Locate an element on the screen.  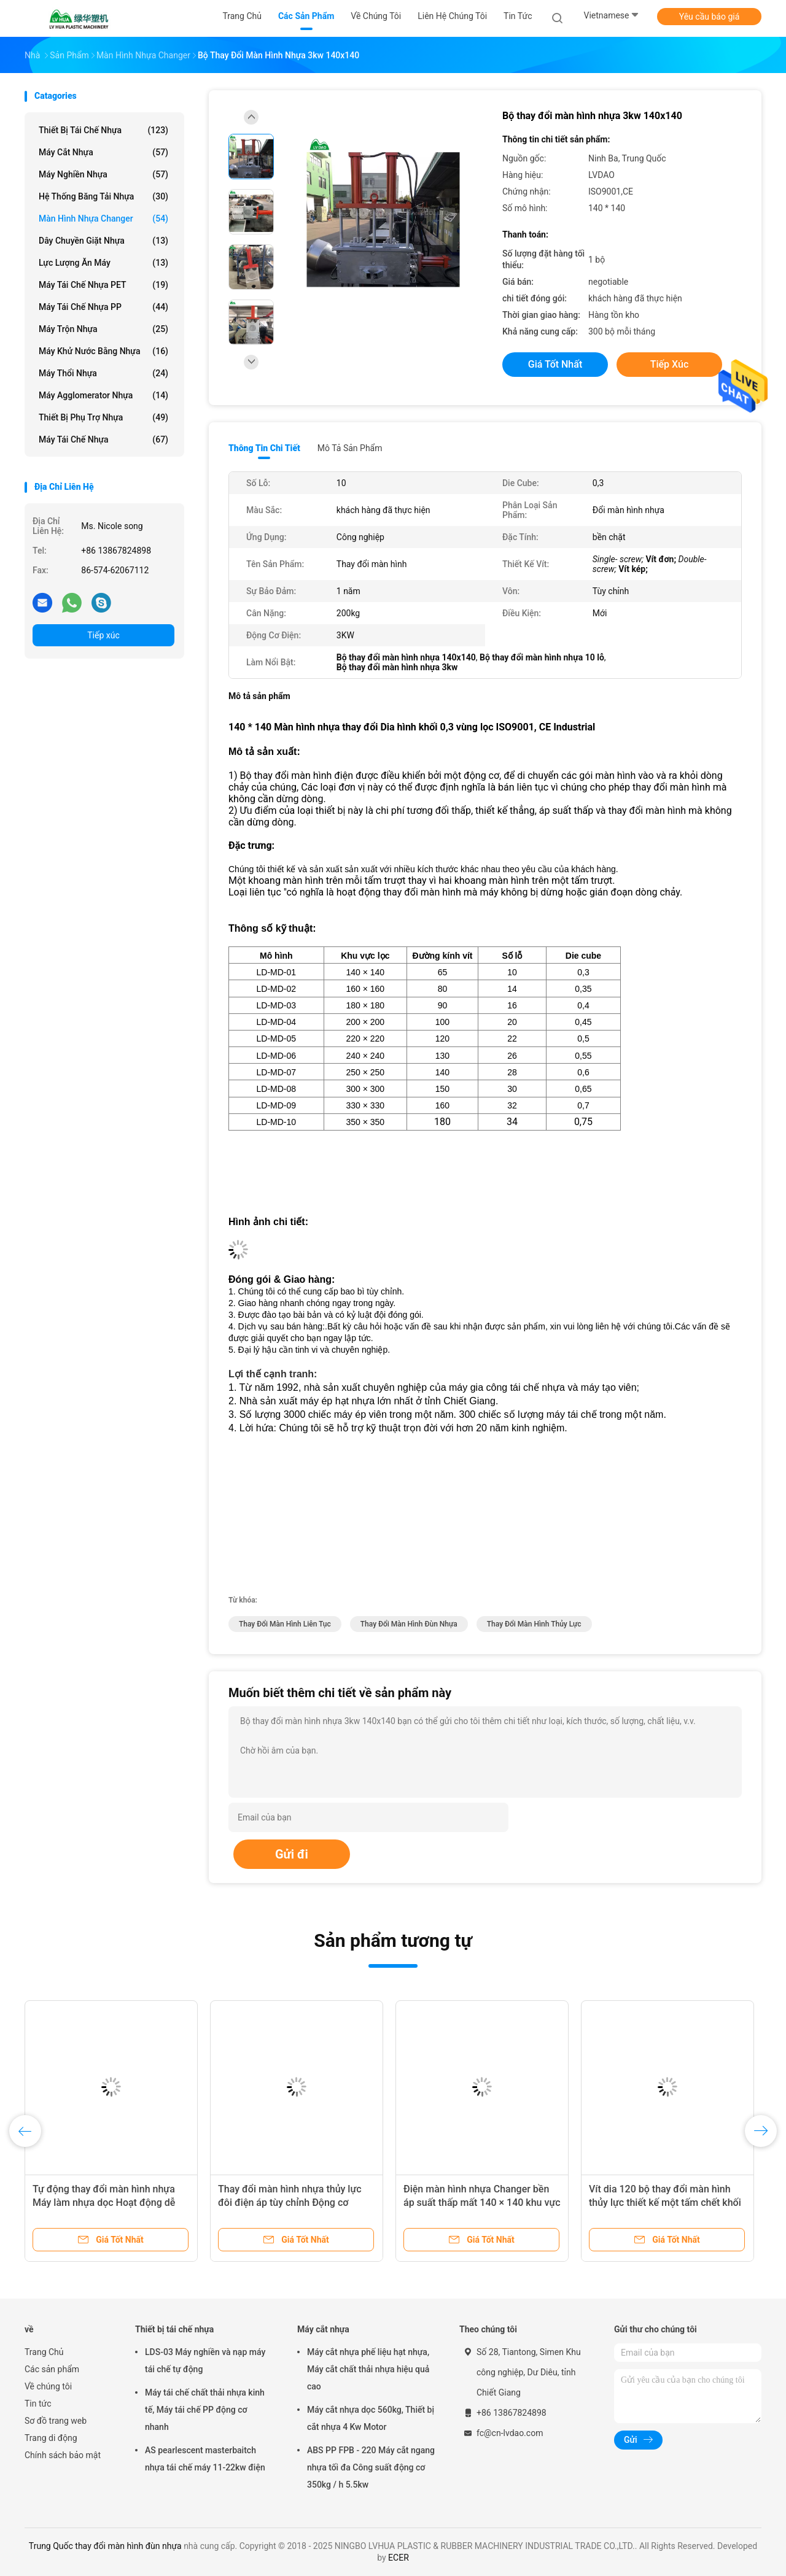
Vít dia 120 bộ thay đổi màn hình thủy lực thiết kế một tấm chết khối 0,5 lỗ số 22 is located at coordinates (665, 2202).